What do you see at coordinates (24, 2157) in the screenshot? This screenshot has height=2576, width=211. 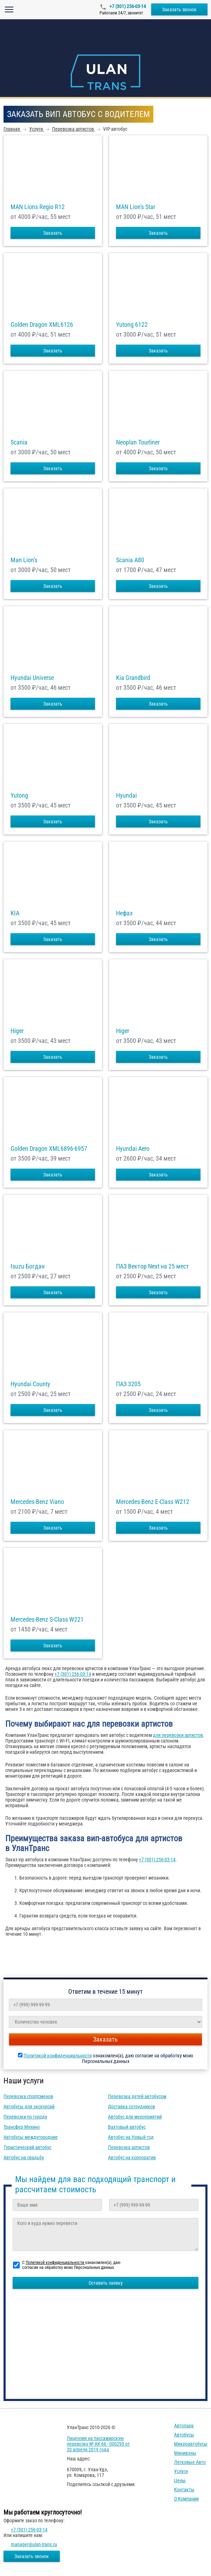 I see `Автобус на свадьбу` at bounding box center [24, 2157].